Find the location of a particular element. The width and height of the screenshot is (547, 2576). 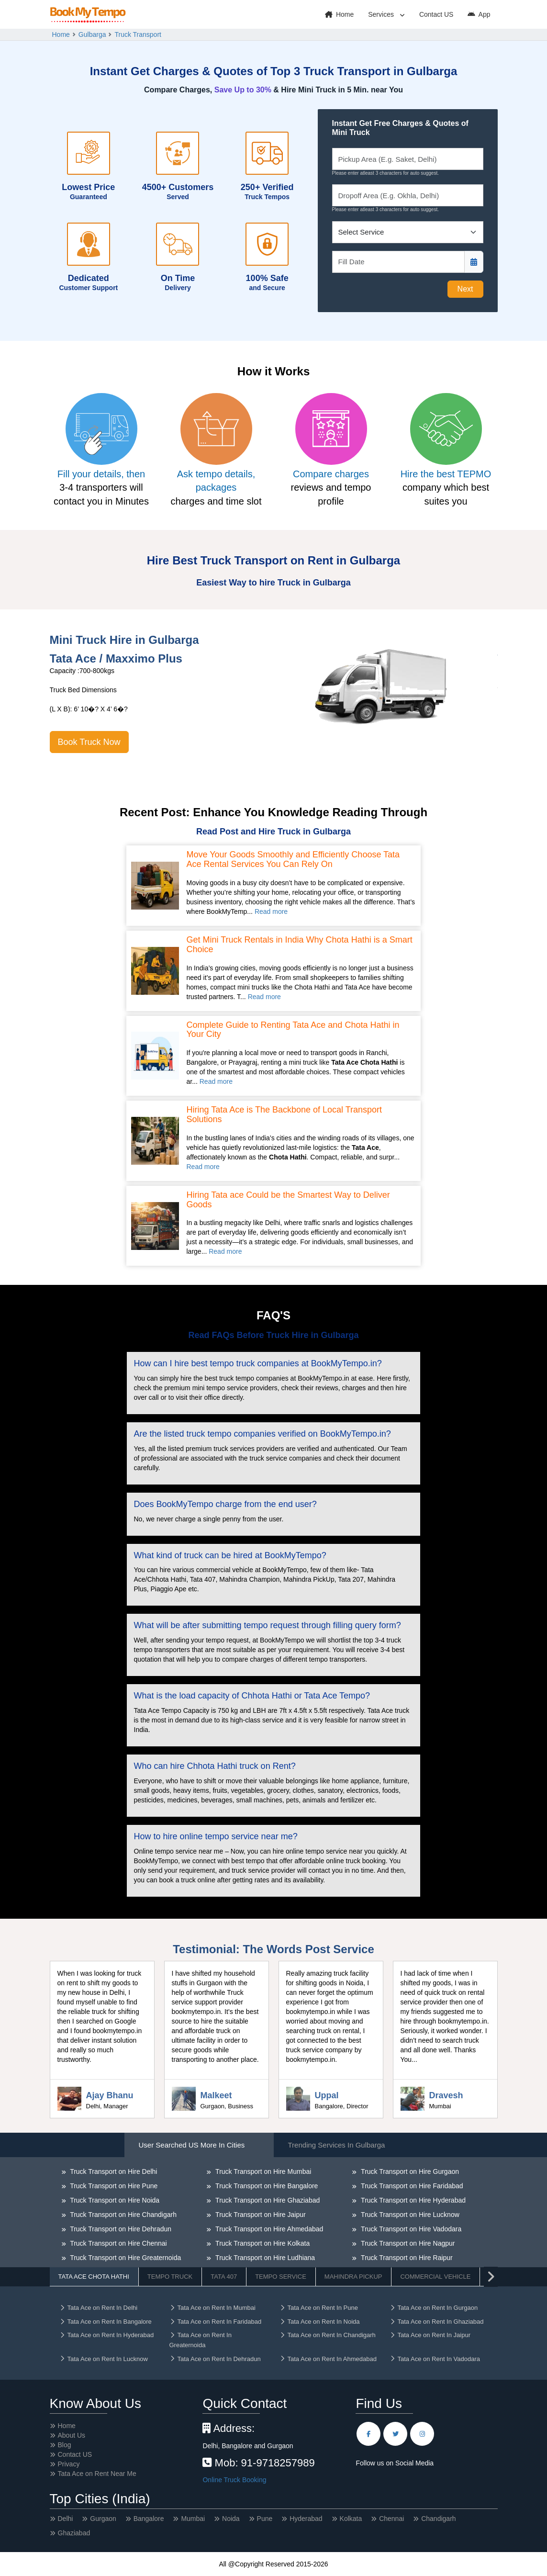

Tata Ace on Rent In Dehradun is located at coordinates (215, 2358).